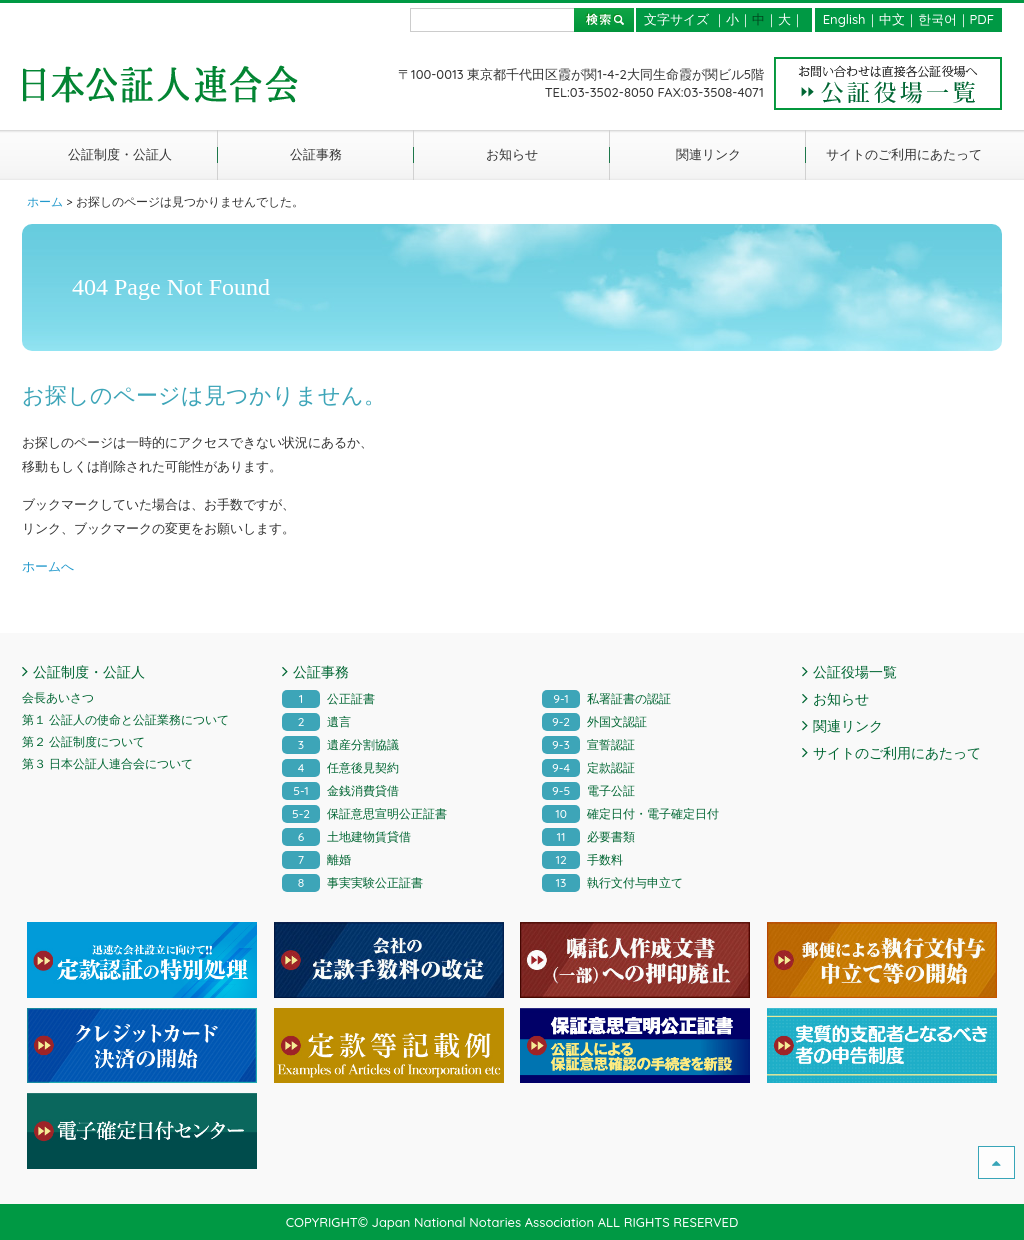 The height and width of the screenshot is (1240, 1024). What do you see at coordinates (588, 790) in the screenshot?
I see `電子公証` at bounding box center [588, 790].